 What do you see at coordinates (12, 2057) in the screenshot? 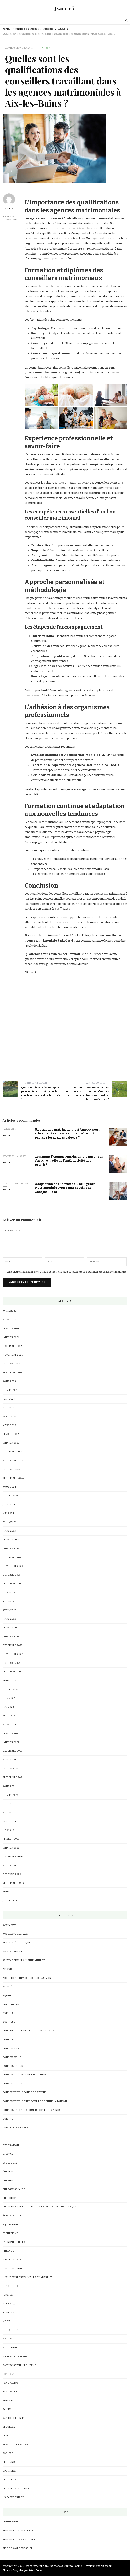
I see `Conseil utile` at bounding box center [12, 2057].